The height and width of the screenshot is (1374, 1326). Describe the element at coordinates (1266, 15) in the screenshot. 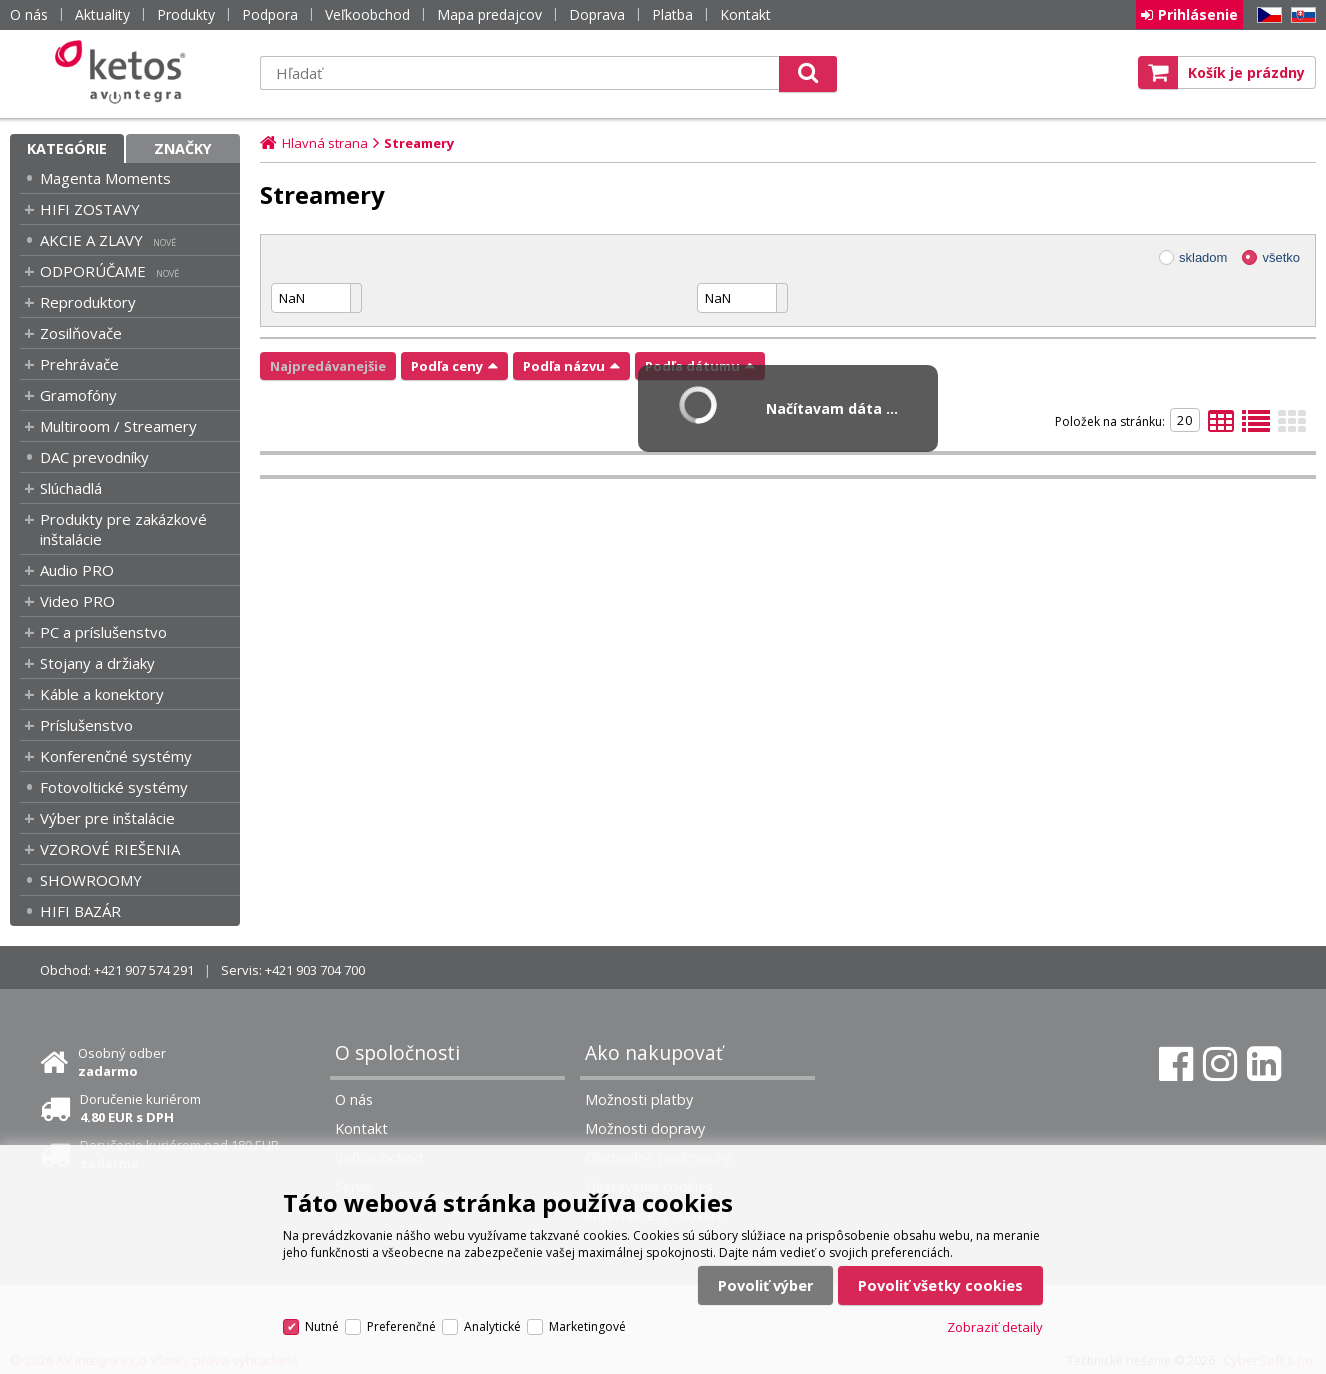

I see `CZ` at that location.